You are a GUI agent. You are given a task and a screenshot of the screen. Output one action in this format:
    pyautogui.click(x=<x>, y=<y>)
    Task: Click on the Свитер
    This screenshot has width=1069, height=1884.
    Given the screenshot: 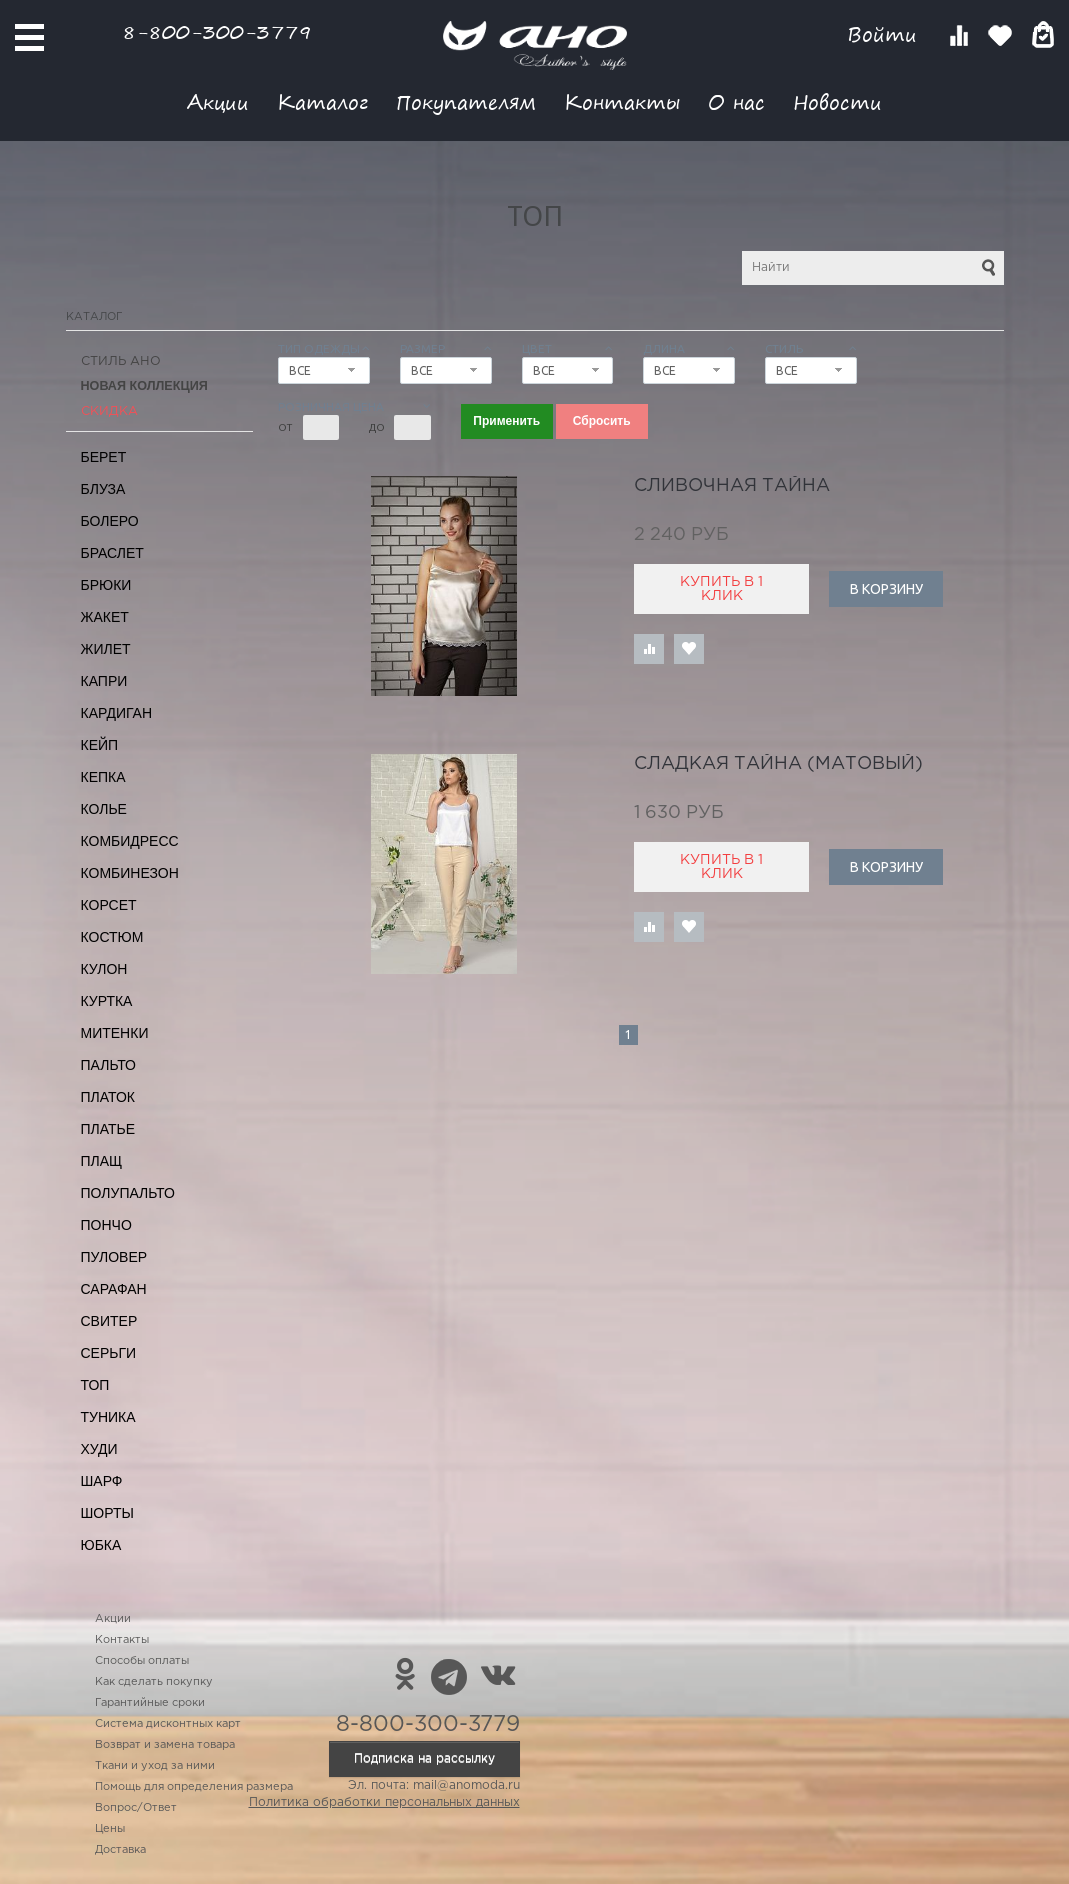 What is the action you would take?
    pyautogui.click(x=109, y=1321)
    